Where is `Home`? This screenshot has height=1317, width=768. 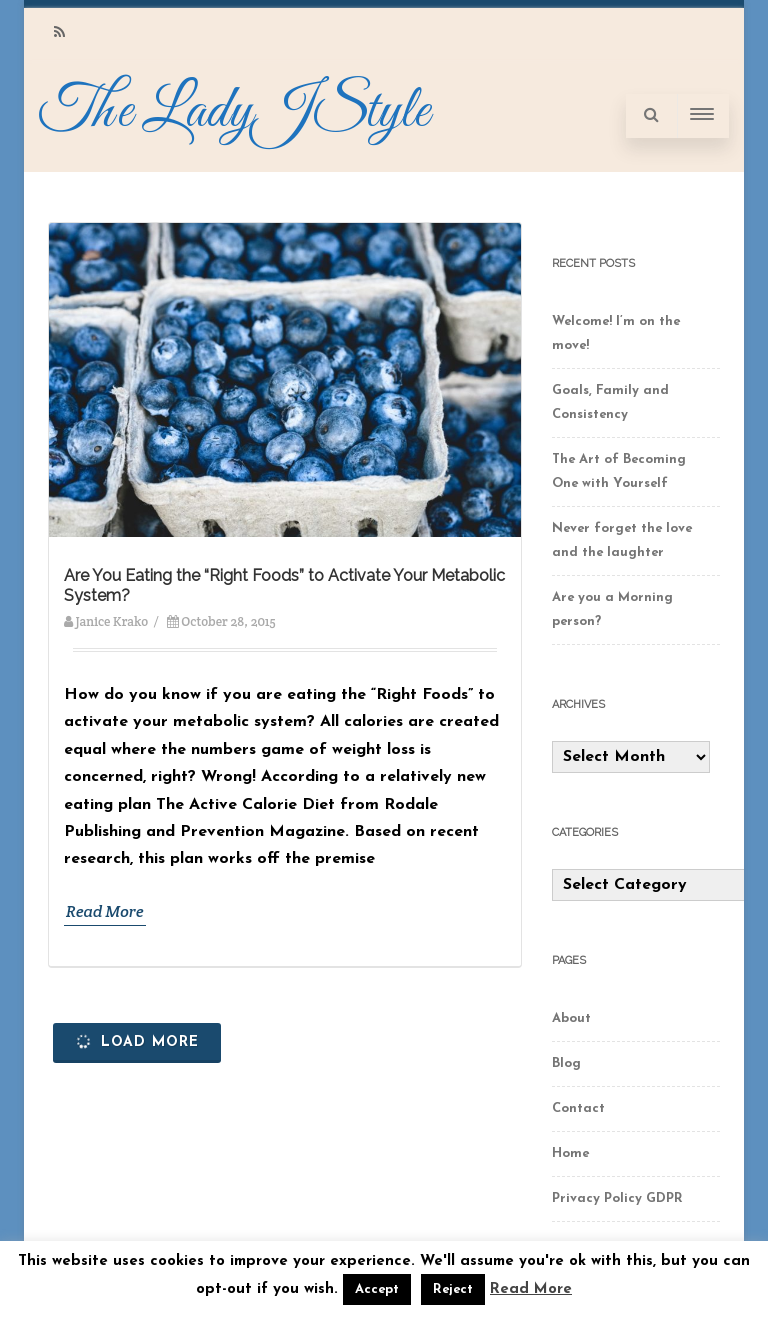
Home is located at coordinates (570, 1153).